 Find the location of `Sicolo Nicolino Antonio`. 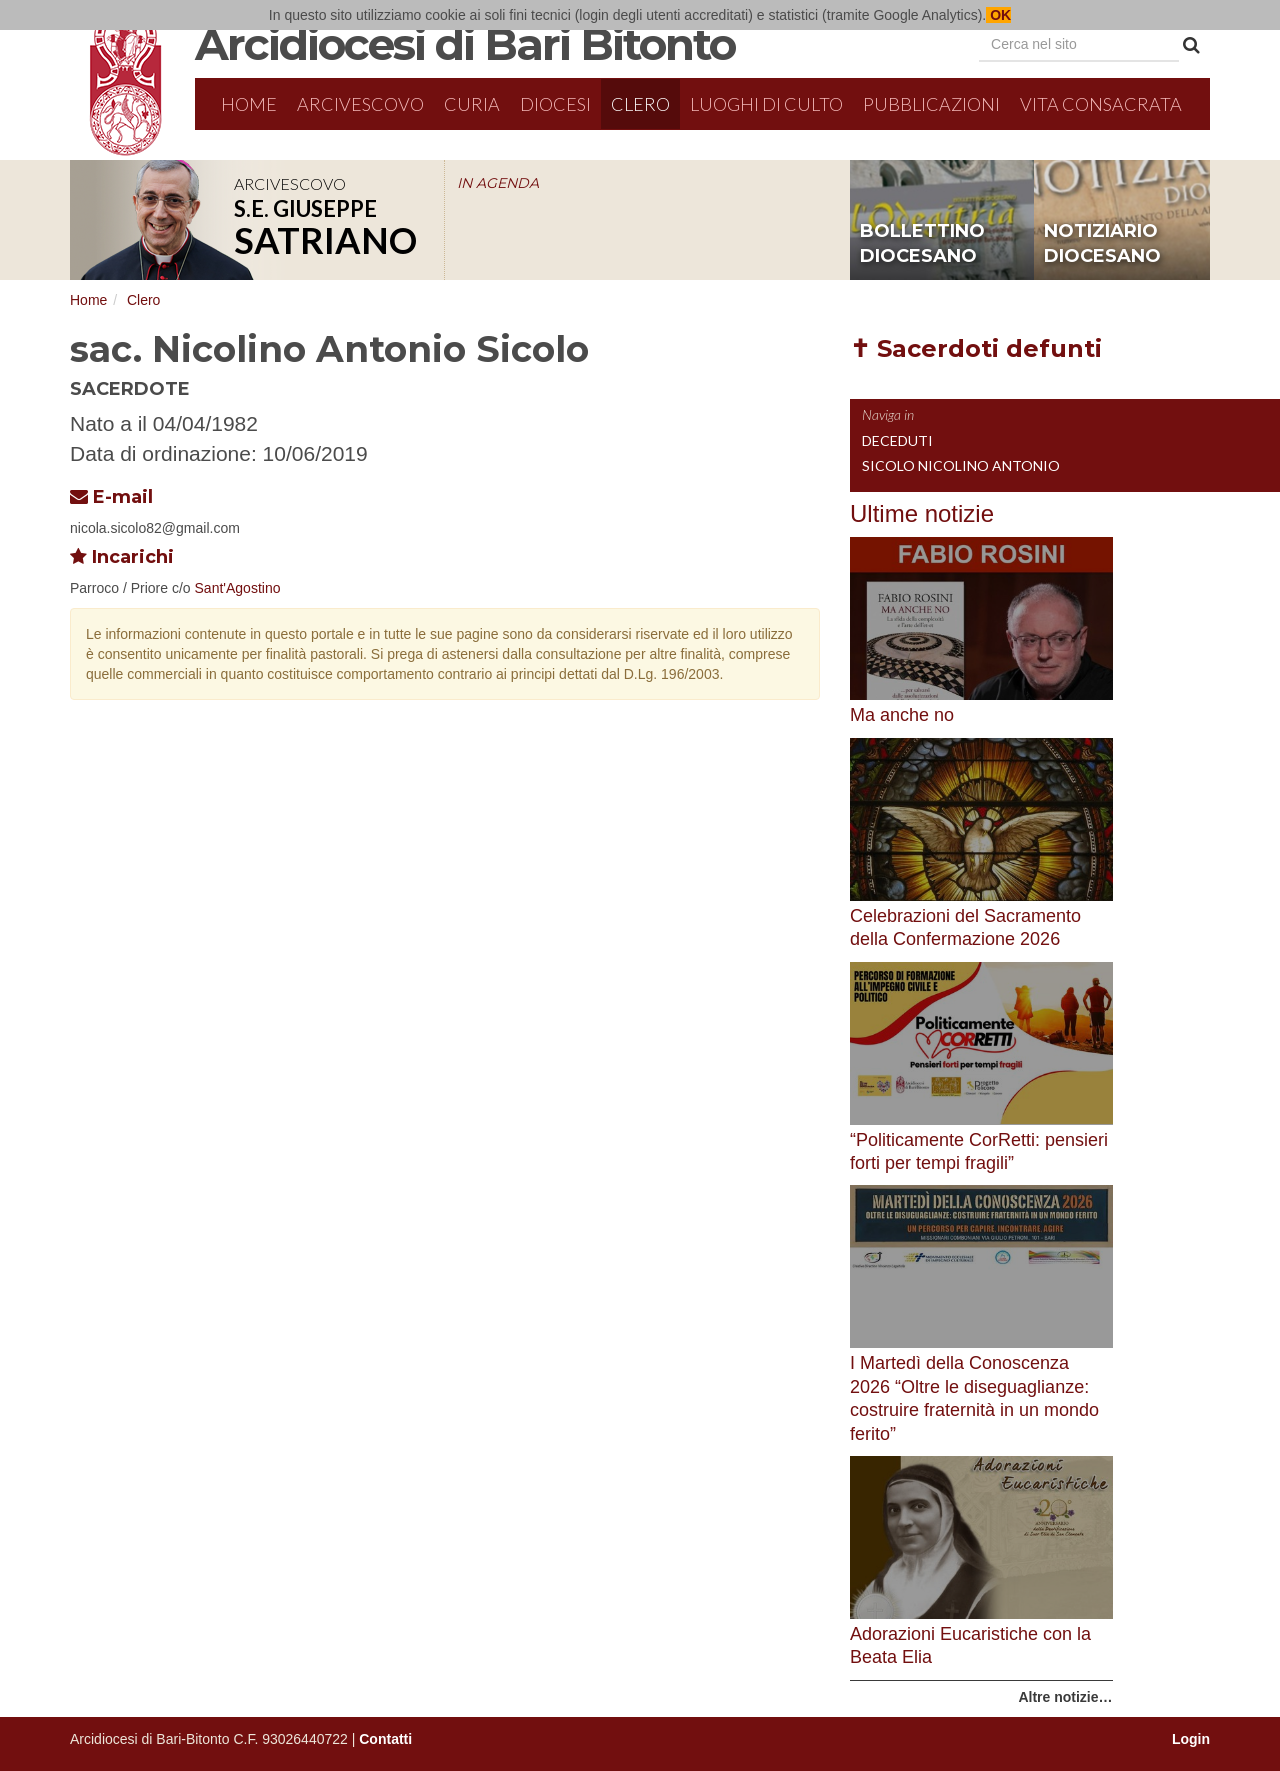

Sicolo Nicolino Antonio is located at coordinates (961, 465).